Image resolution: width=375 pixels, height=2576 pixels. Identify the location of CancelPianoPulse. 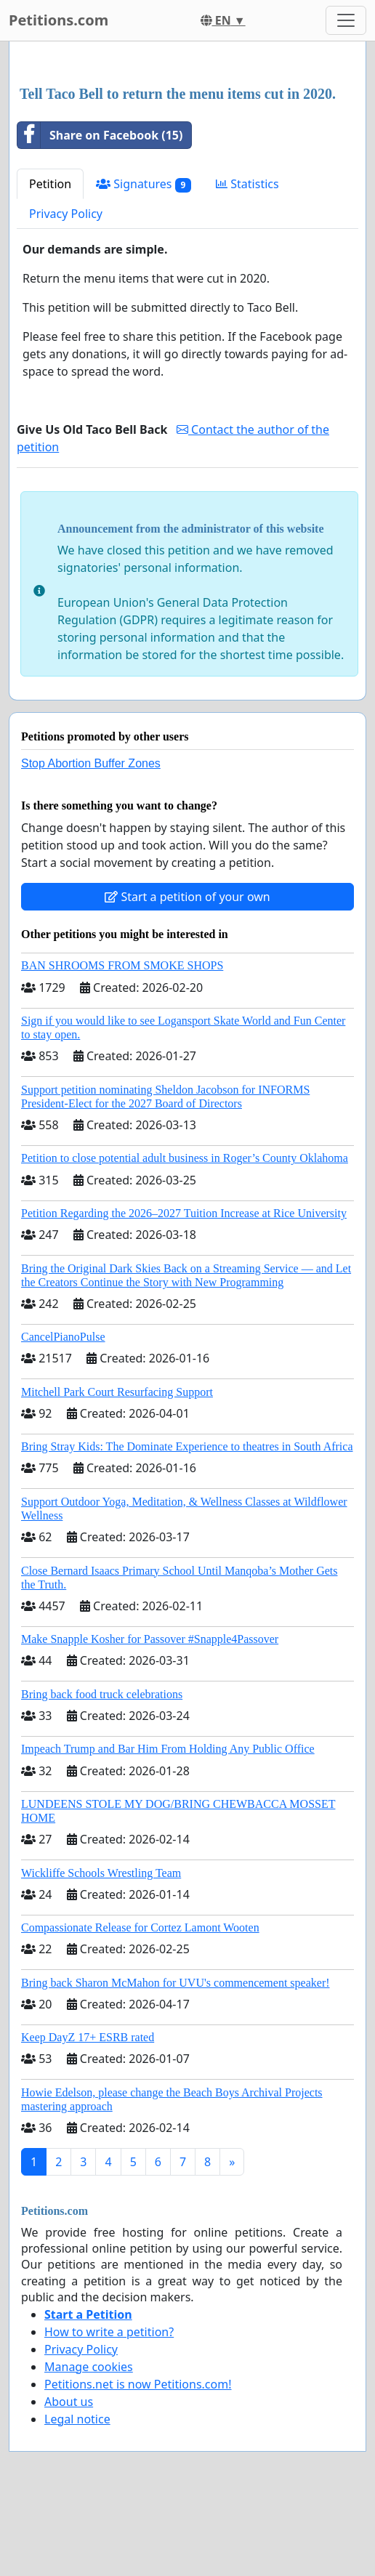
(63, 1337).